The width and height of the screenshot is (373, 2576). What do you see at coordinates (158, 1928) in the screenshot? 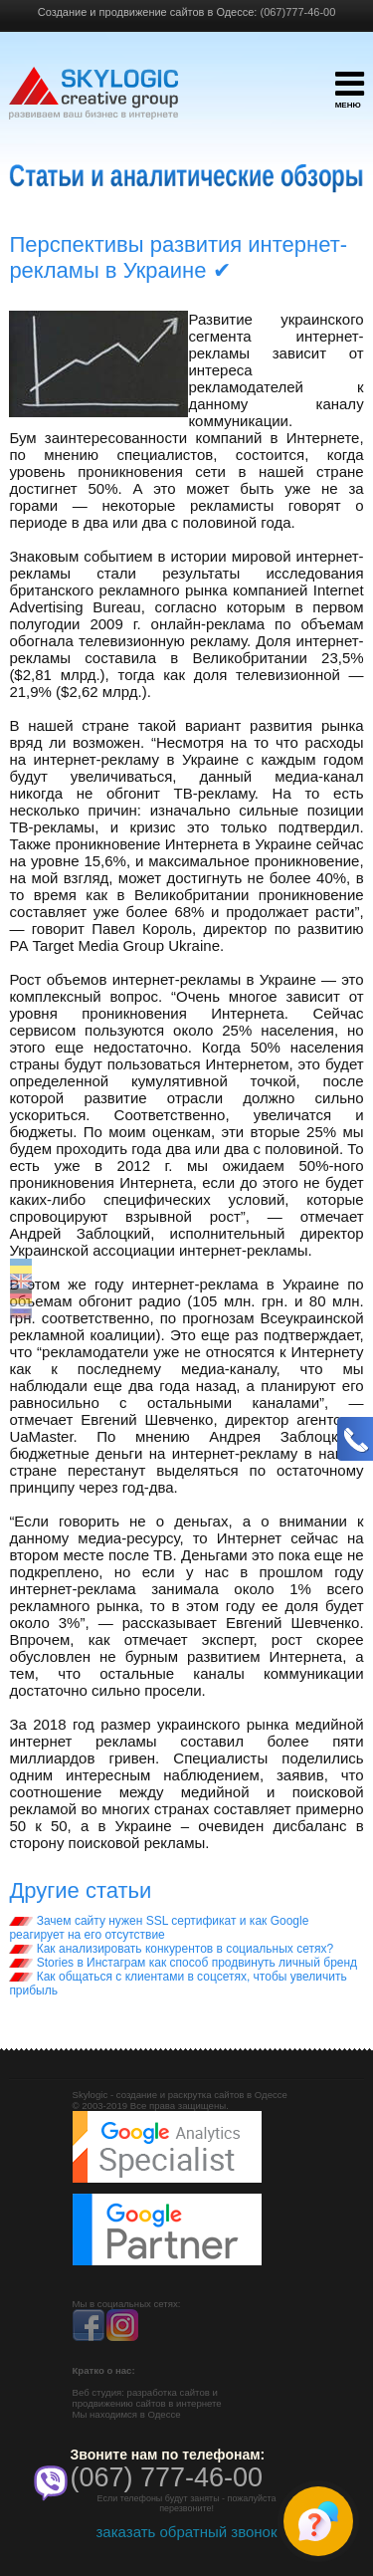
I see `Зачем сайту нужен SSL сертификат и как Google реагирует на его отсутствие` at bounding box center [158, 1928].